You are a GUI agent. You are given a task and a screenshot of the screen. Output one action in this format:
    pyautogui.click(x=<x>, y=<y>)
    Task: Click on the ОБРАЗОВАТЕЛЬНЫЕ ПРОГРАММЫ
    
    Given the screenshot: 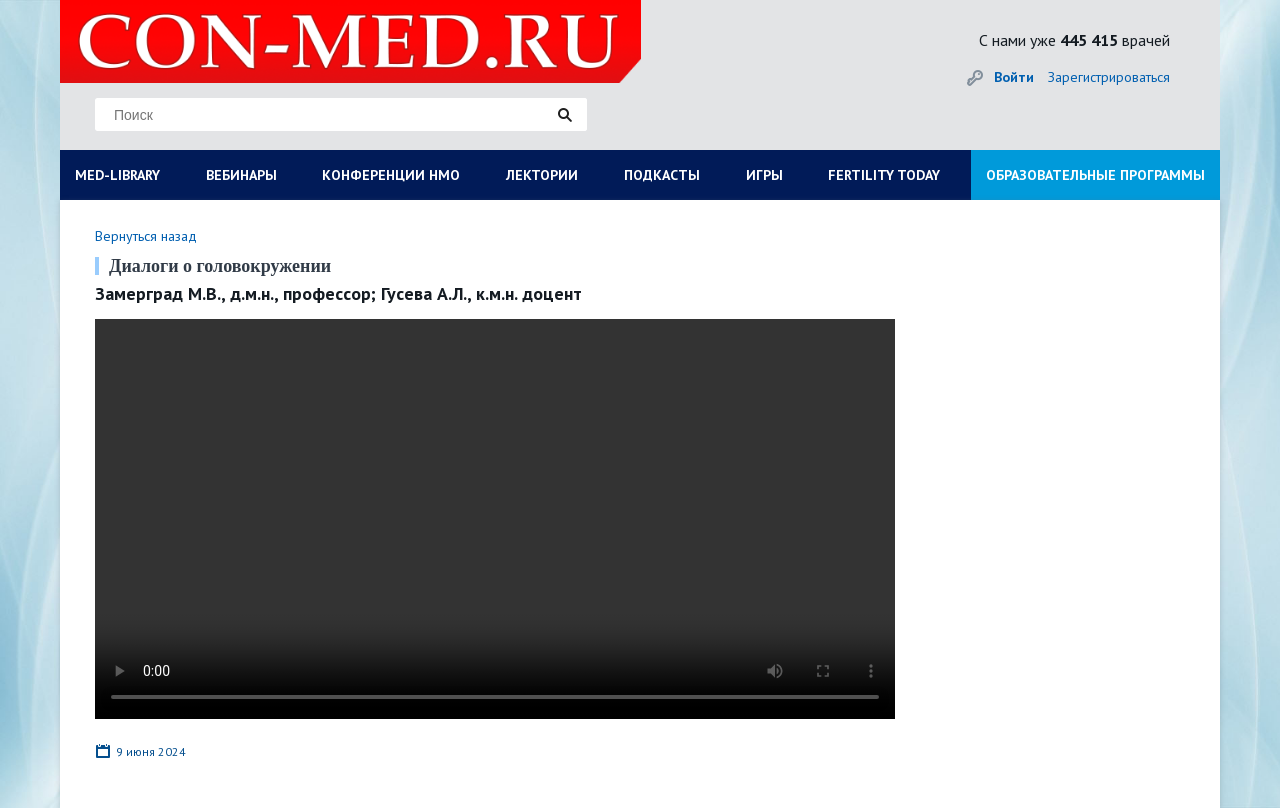 What is the action you would take?
    pyautogui.click(x=1095, y=175)
    